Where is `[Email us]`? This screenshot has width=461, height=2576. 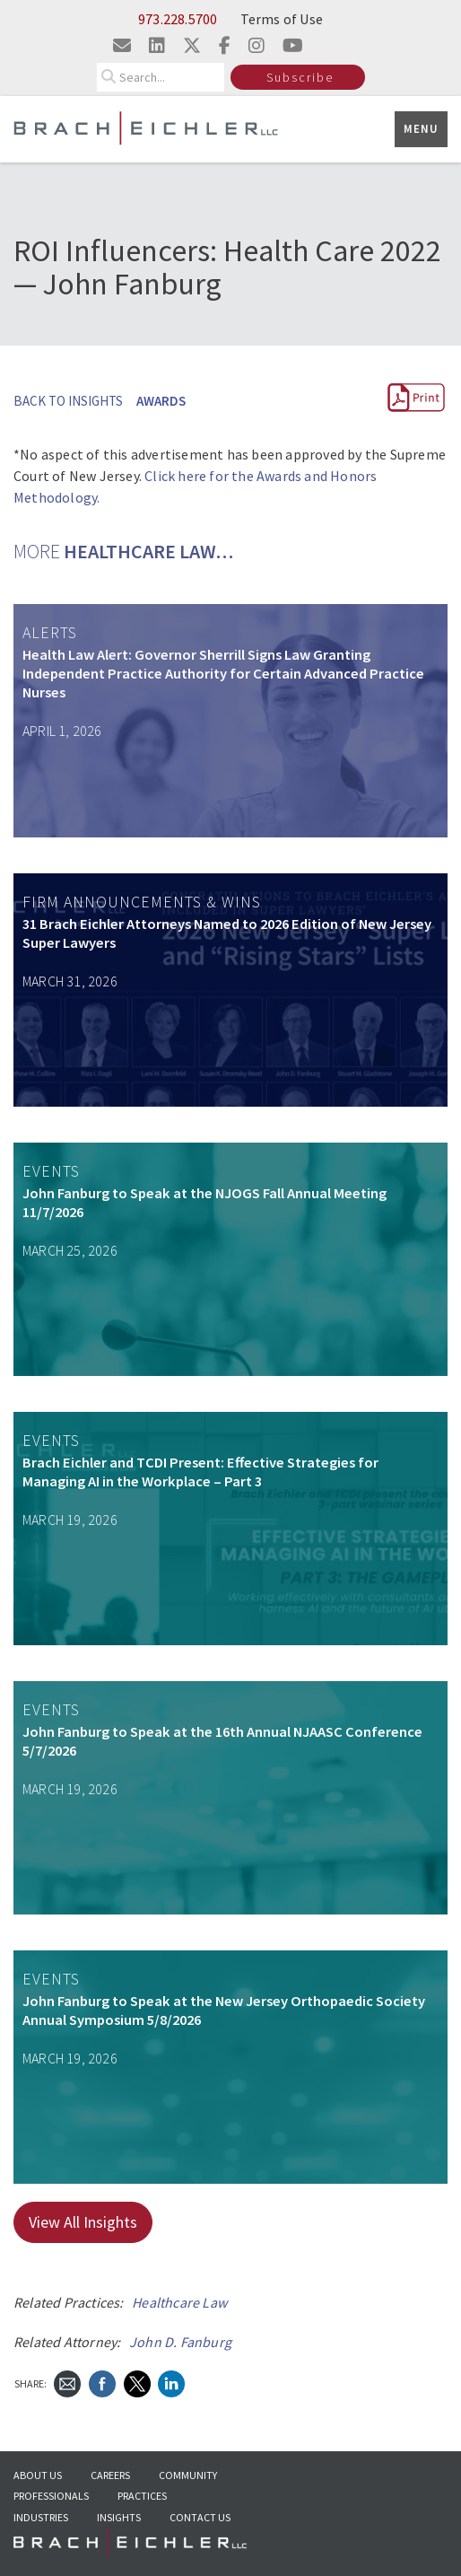
[Email us] is located at coordinates (122, 45).